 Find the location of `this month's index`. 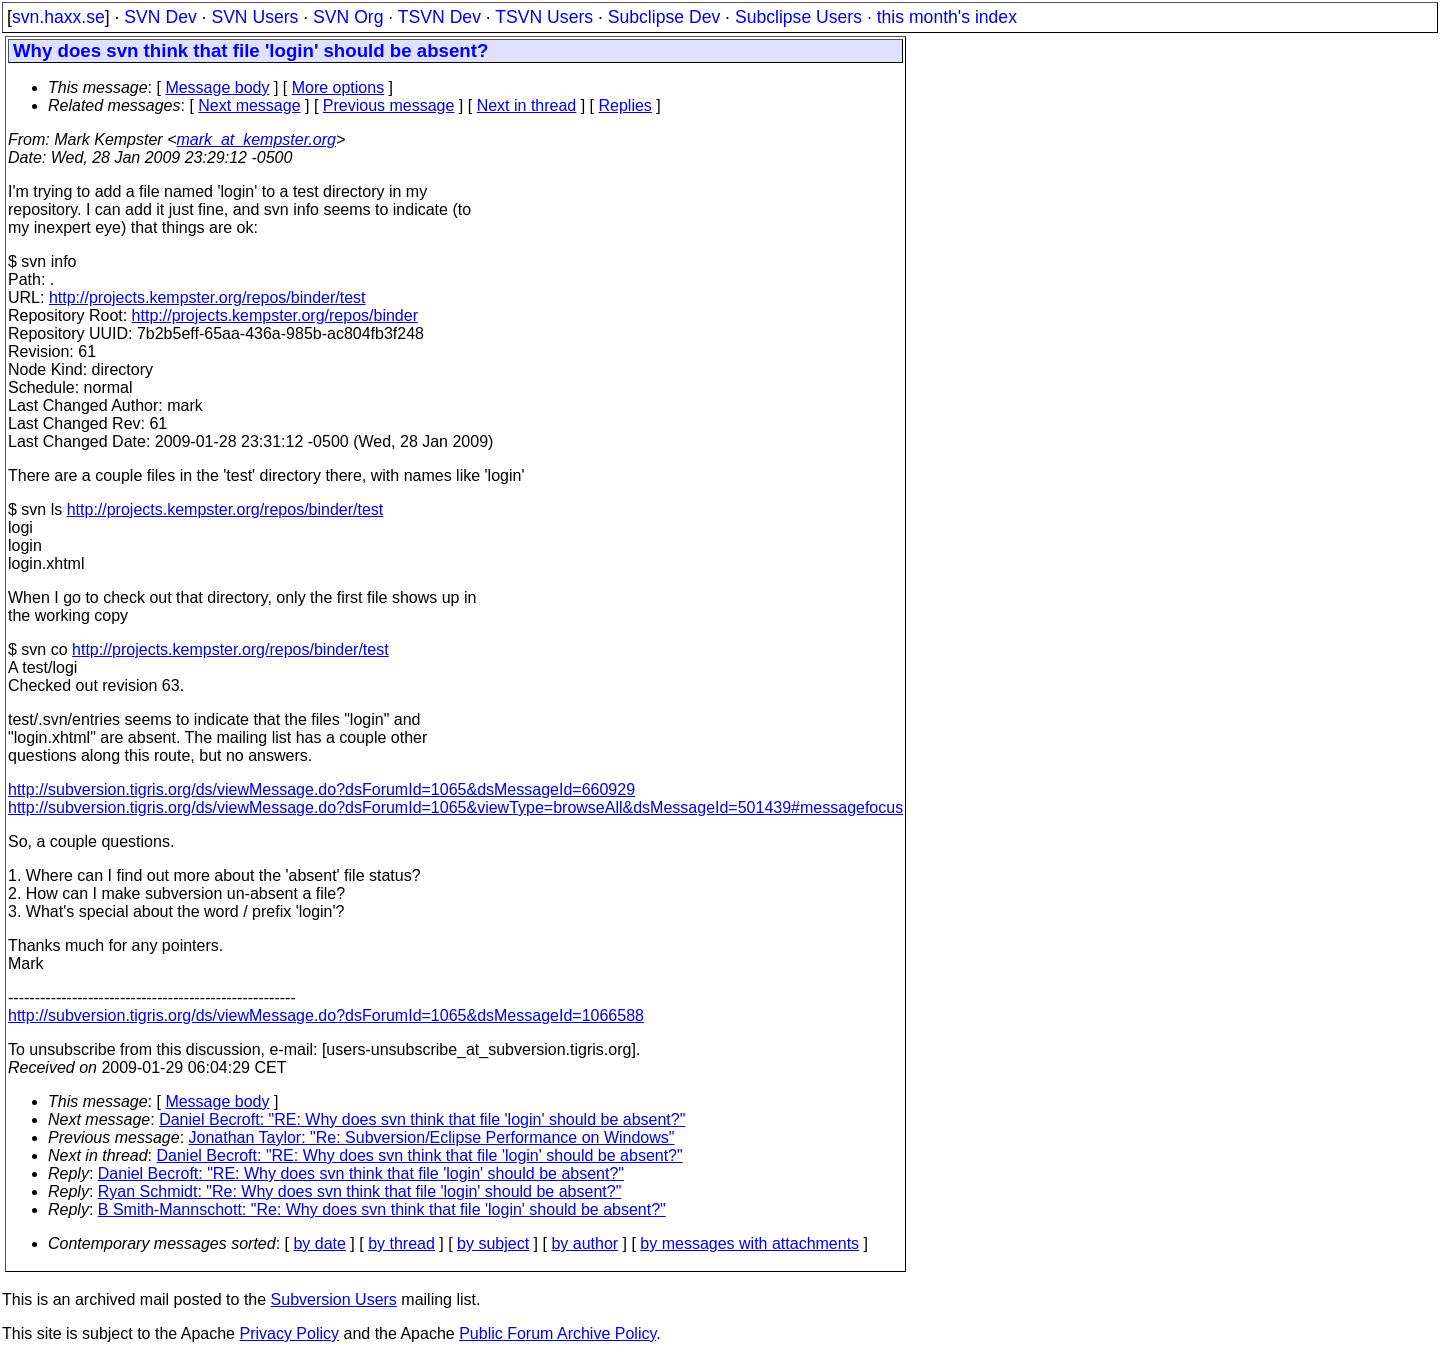

this month's index is located at coordinates (947, 17).